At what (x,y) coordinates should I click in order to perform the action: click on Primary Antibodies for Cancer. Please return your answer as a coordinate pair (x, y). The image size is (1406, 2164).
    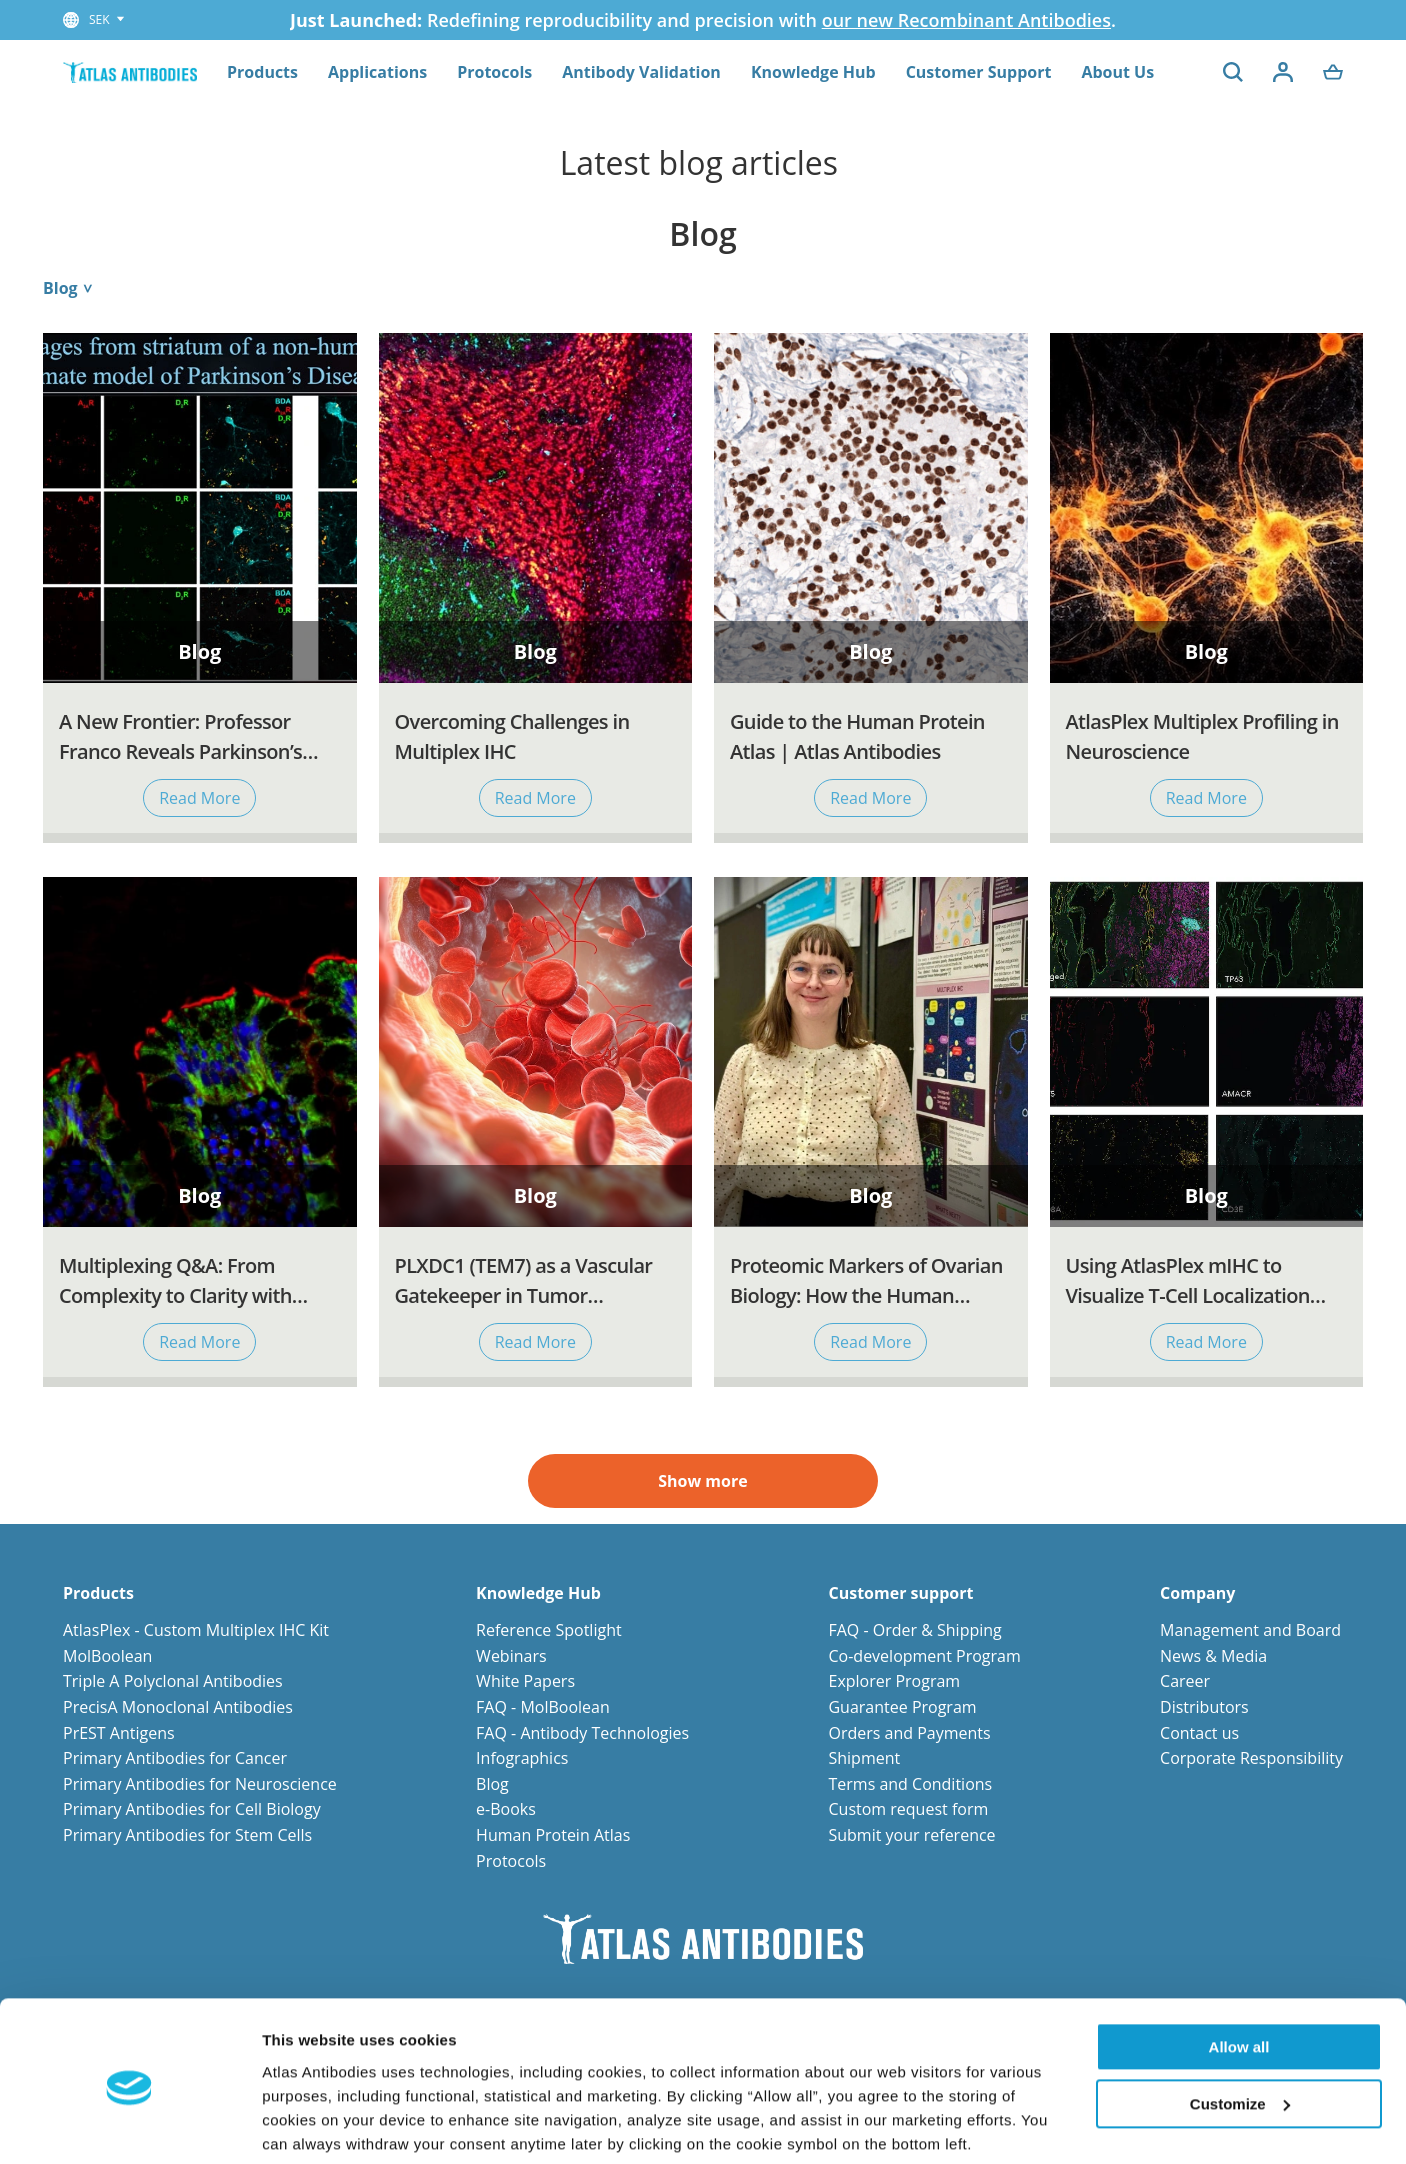
    Looking at the image, I should click on (175, 1758).